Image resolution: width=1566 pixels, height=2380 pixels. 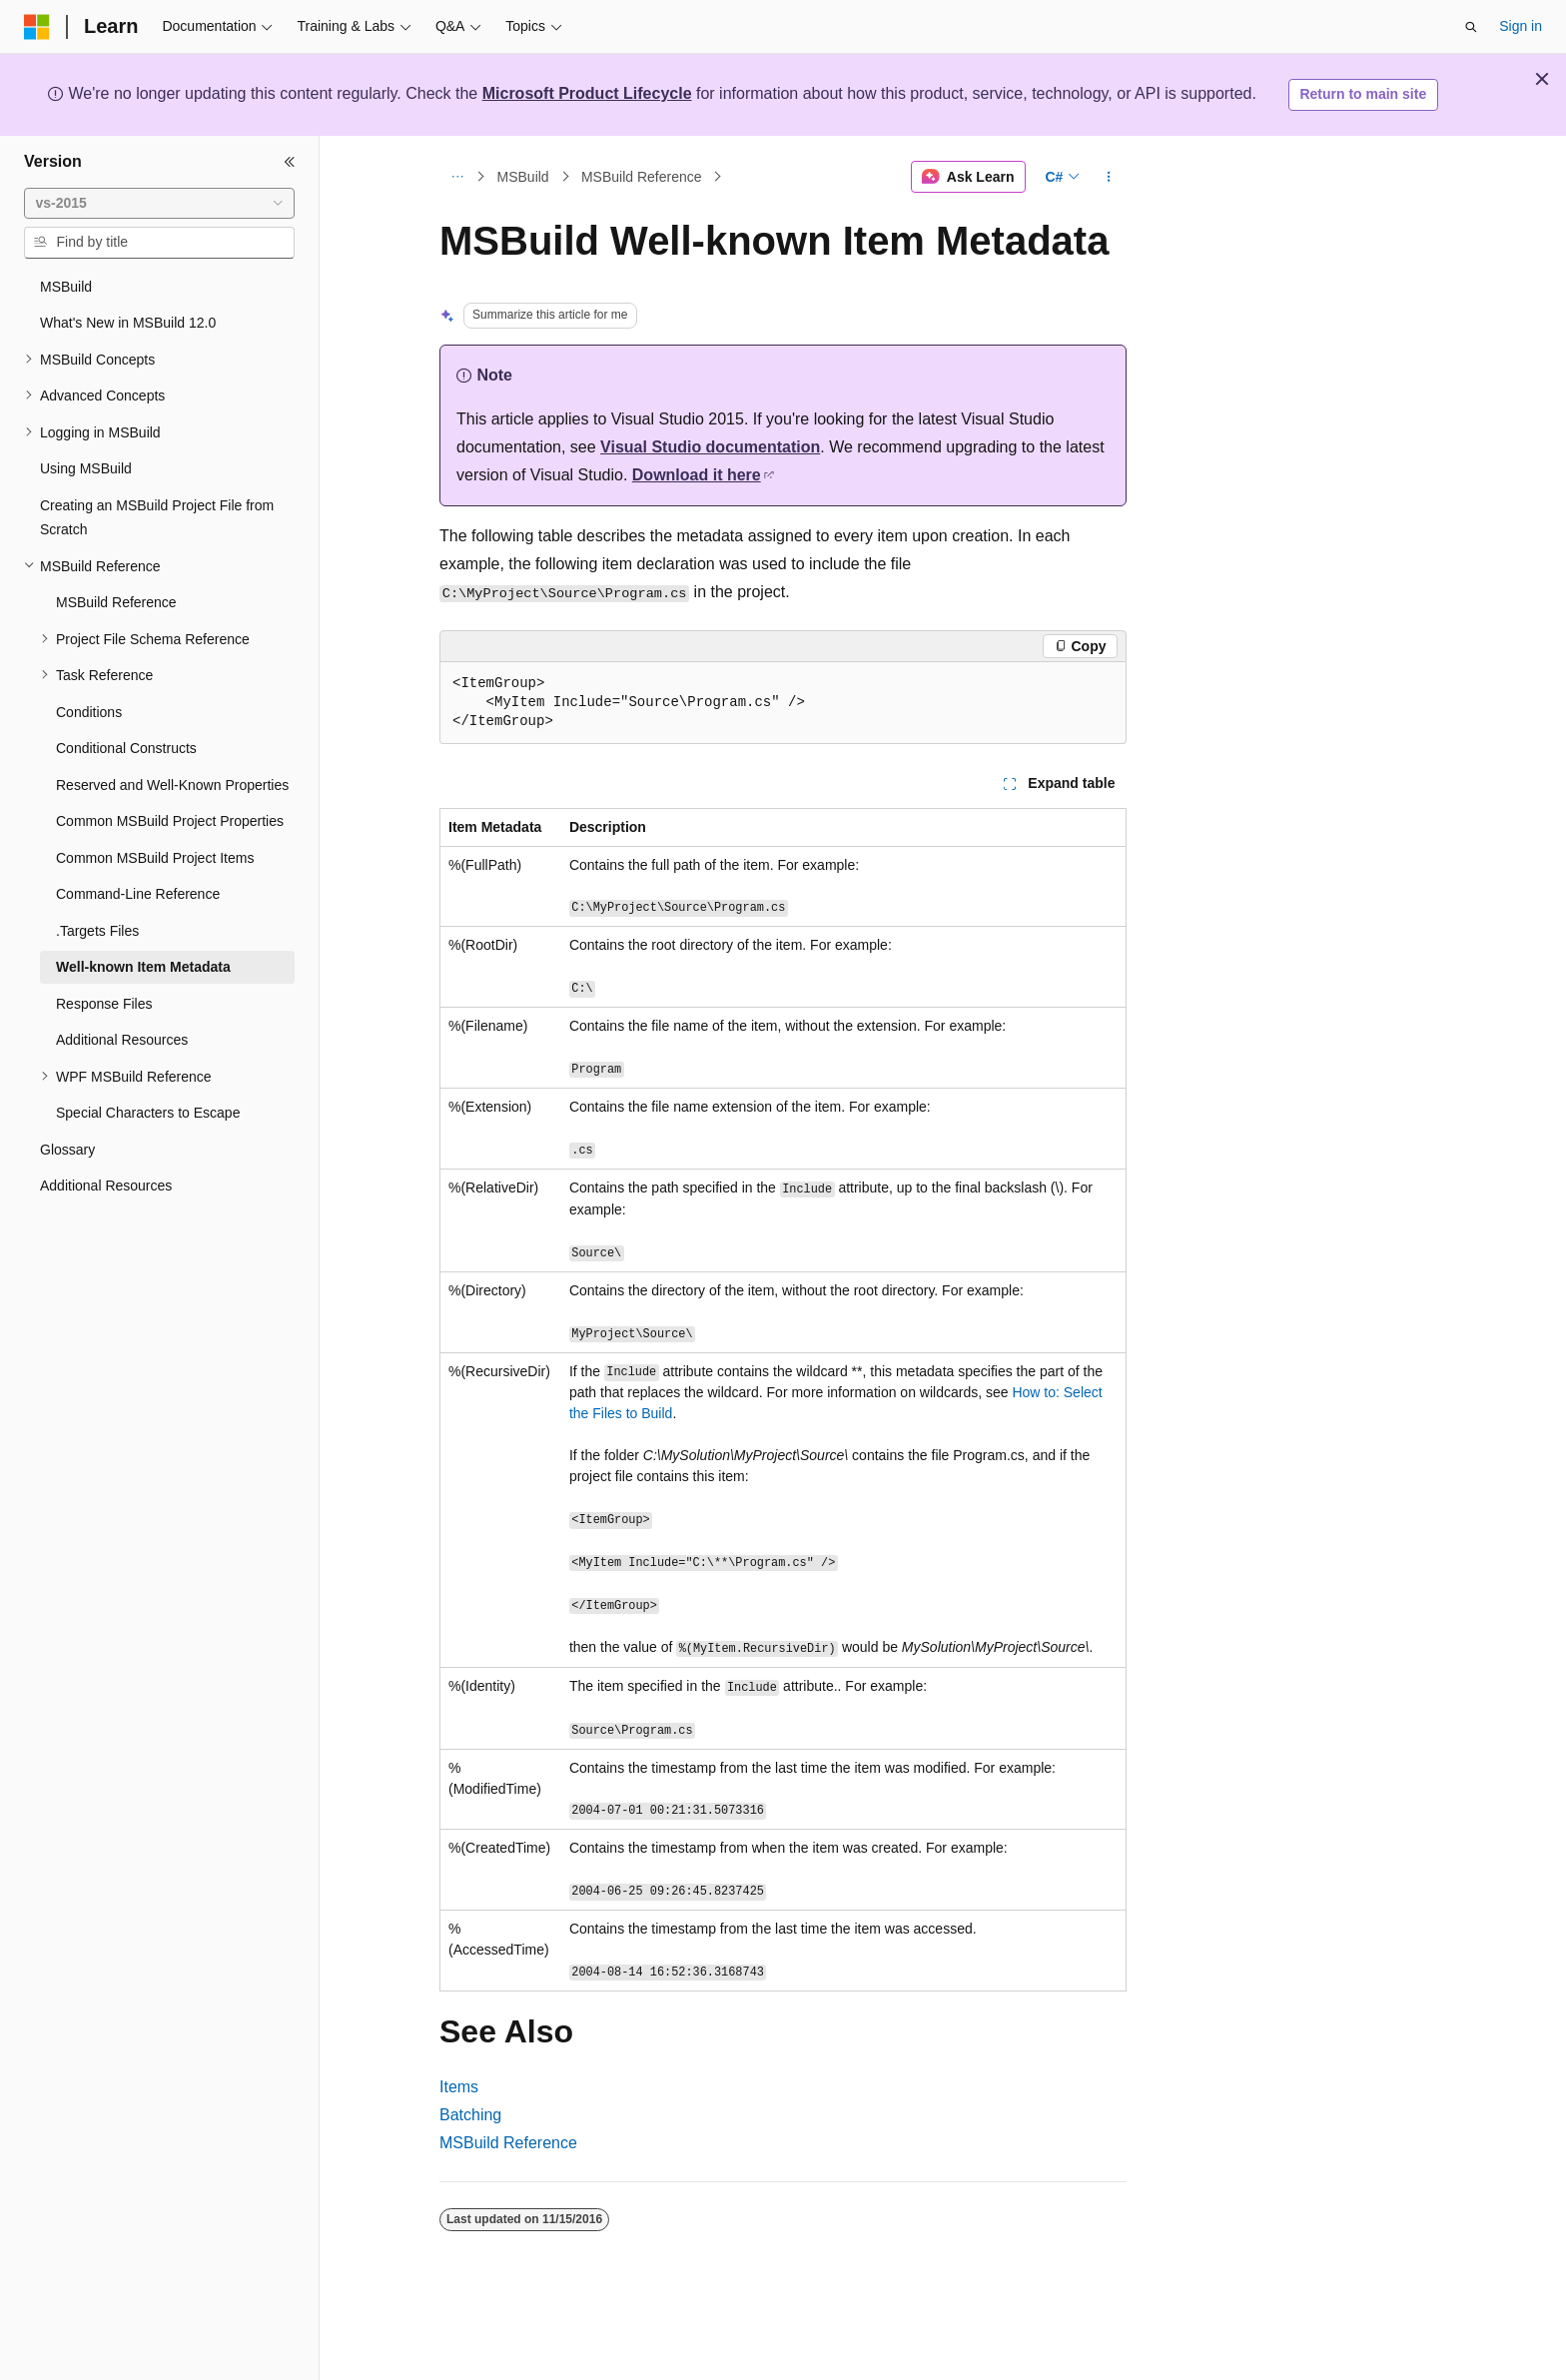 I want to click on Conditions [treeitem], so click(x=89, y=712).